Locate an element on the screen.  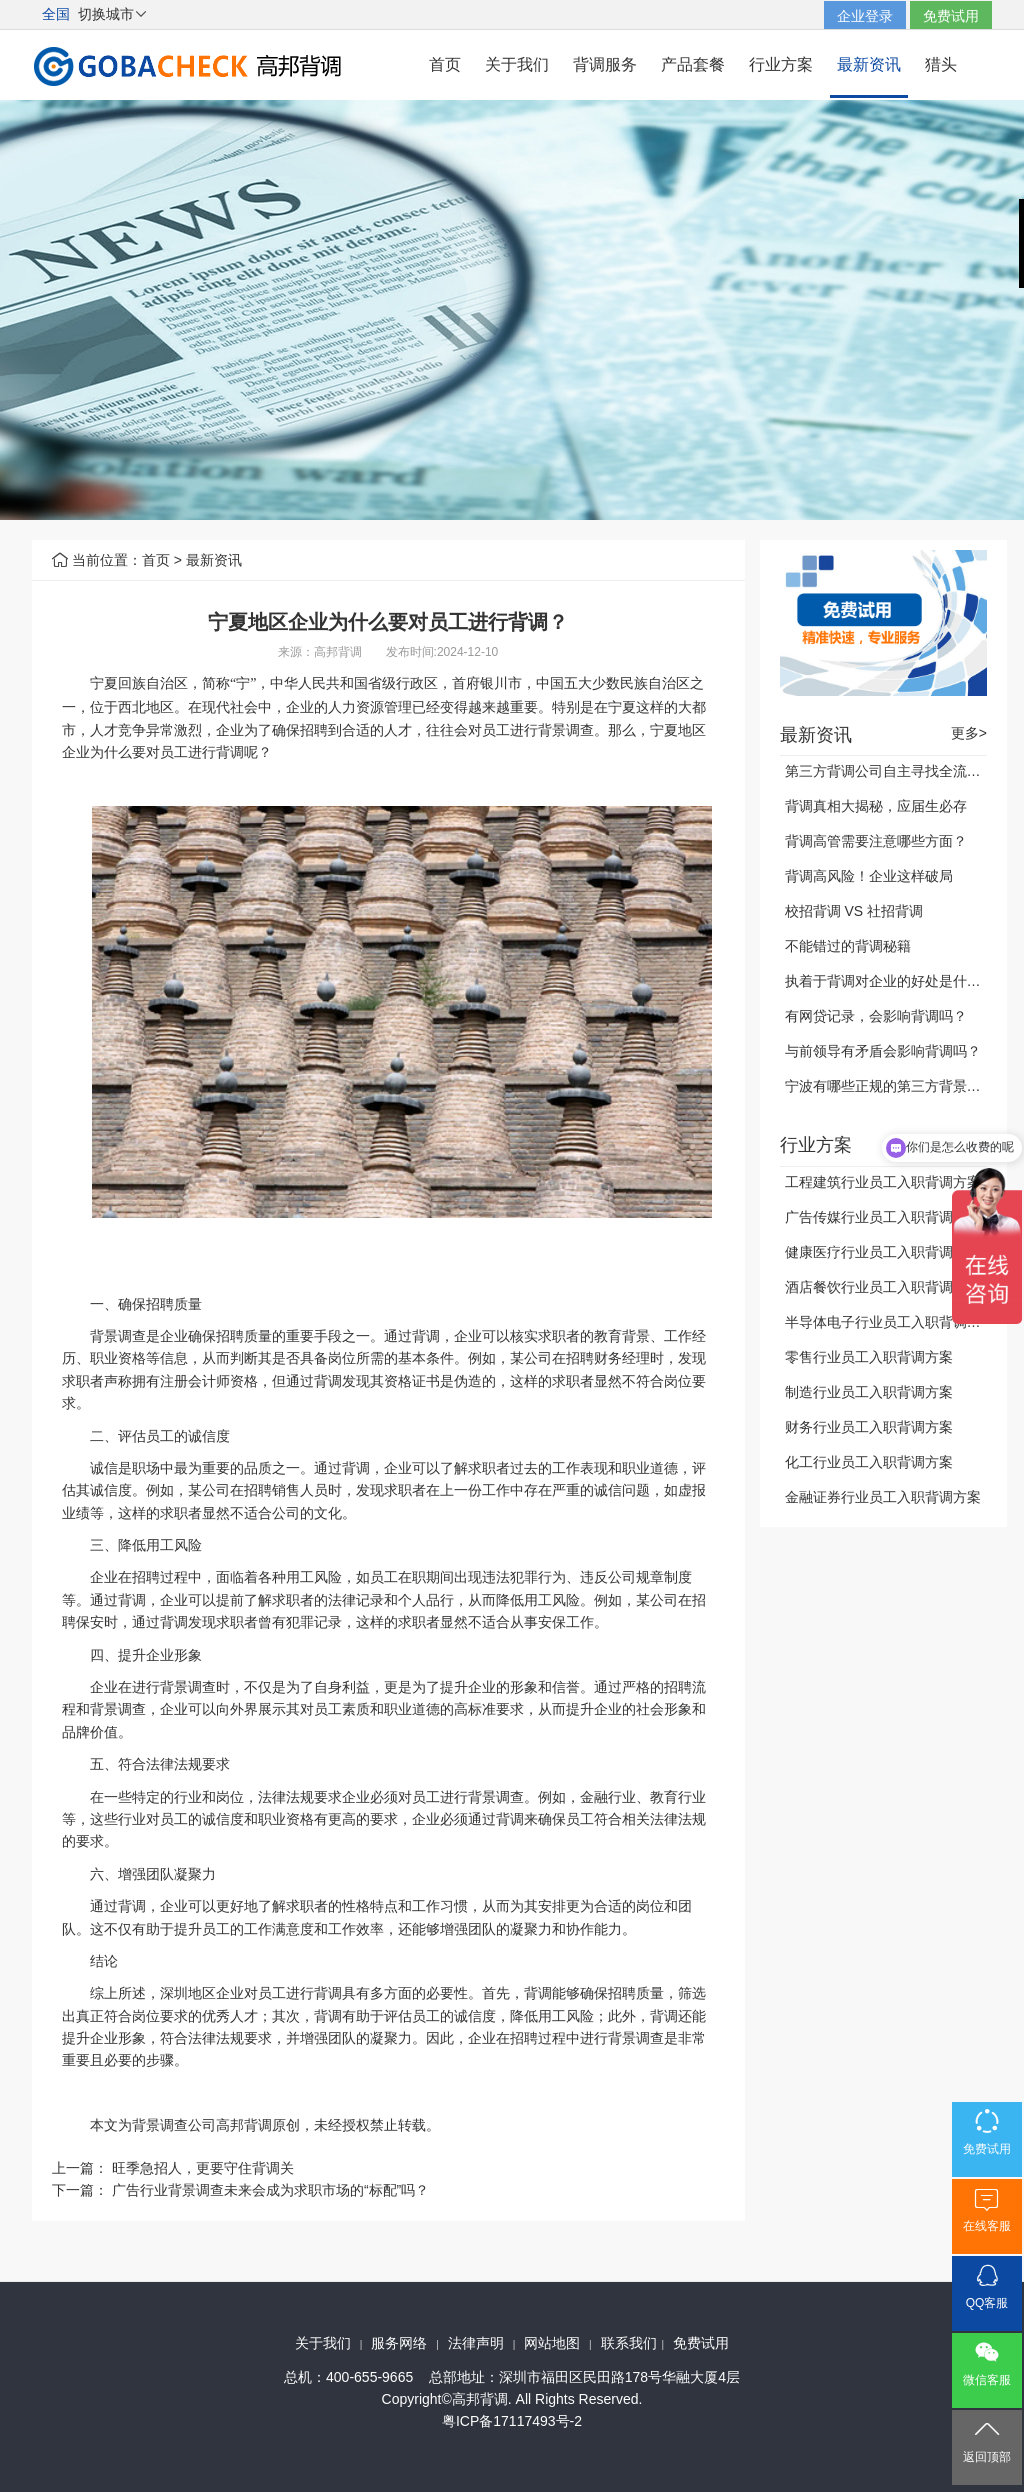
健康医疗行业员工入职背调方案 is located at coordinates (883, 1252).